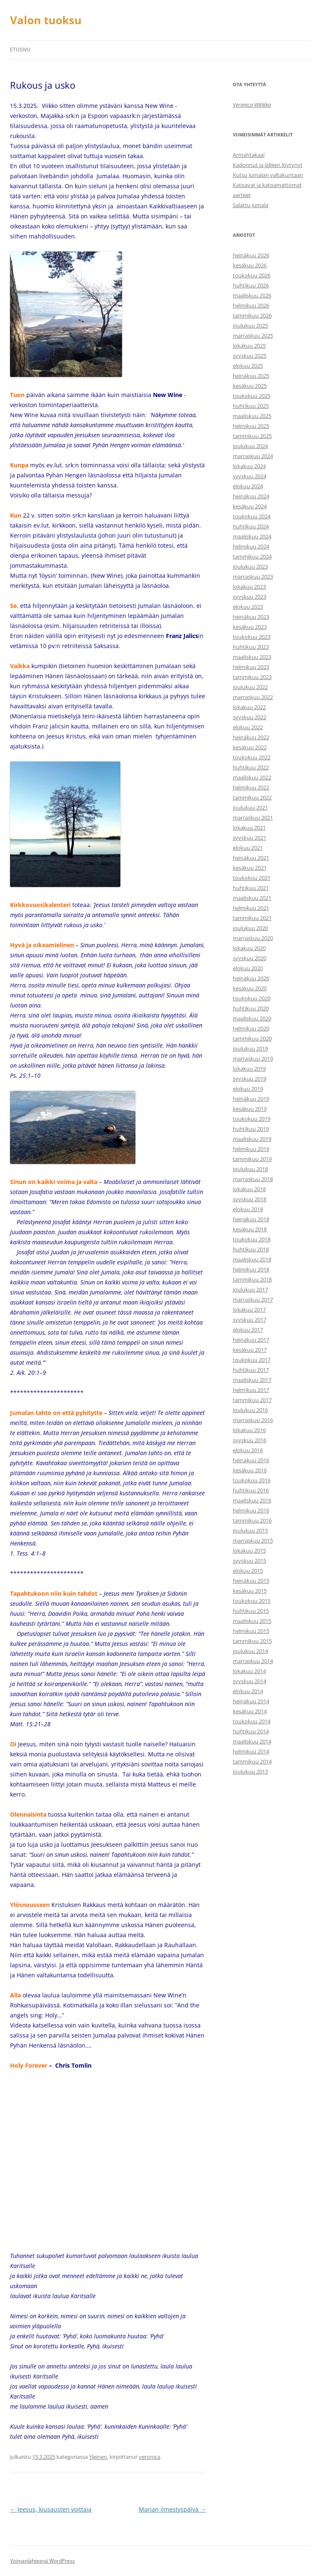  What do you see at coordinates (250, 205) in the screenshot?
I see `Salattu Jumala` at bounding box center [250, 205].